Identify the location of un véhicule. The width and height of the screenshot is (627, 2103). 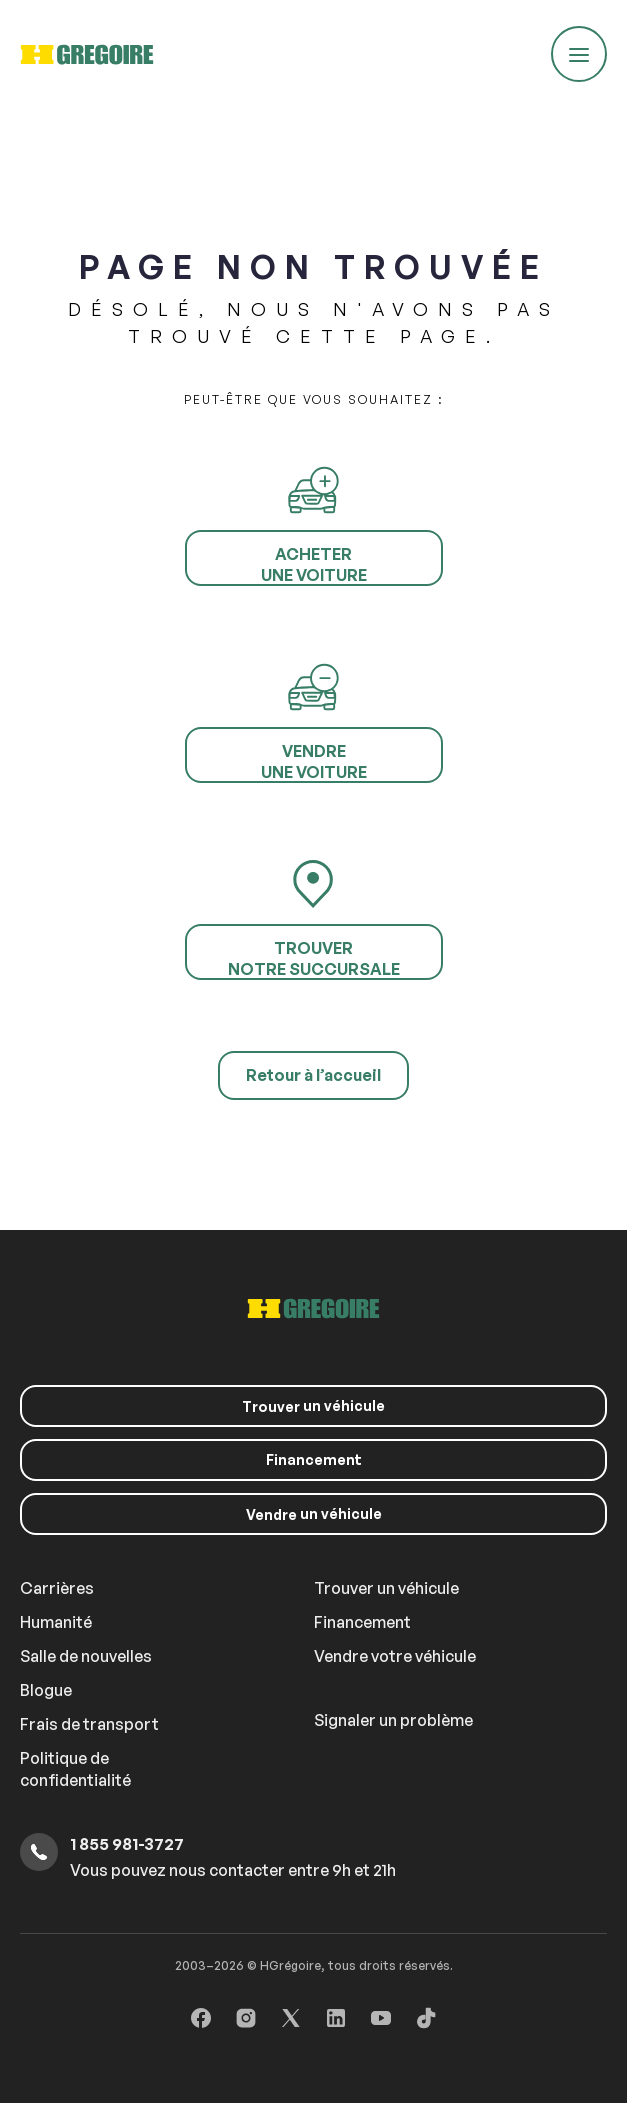
(313, 1406).